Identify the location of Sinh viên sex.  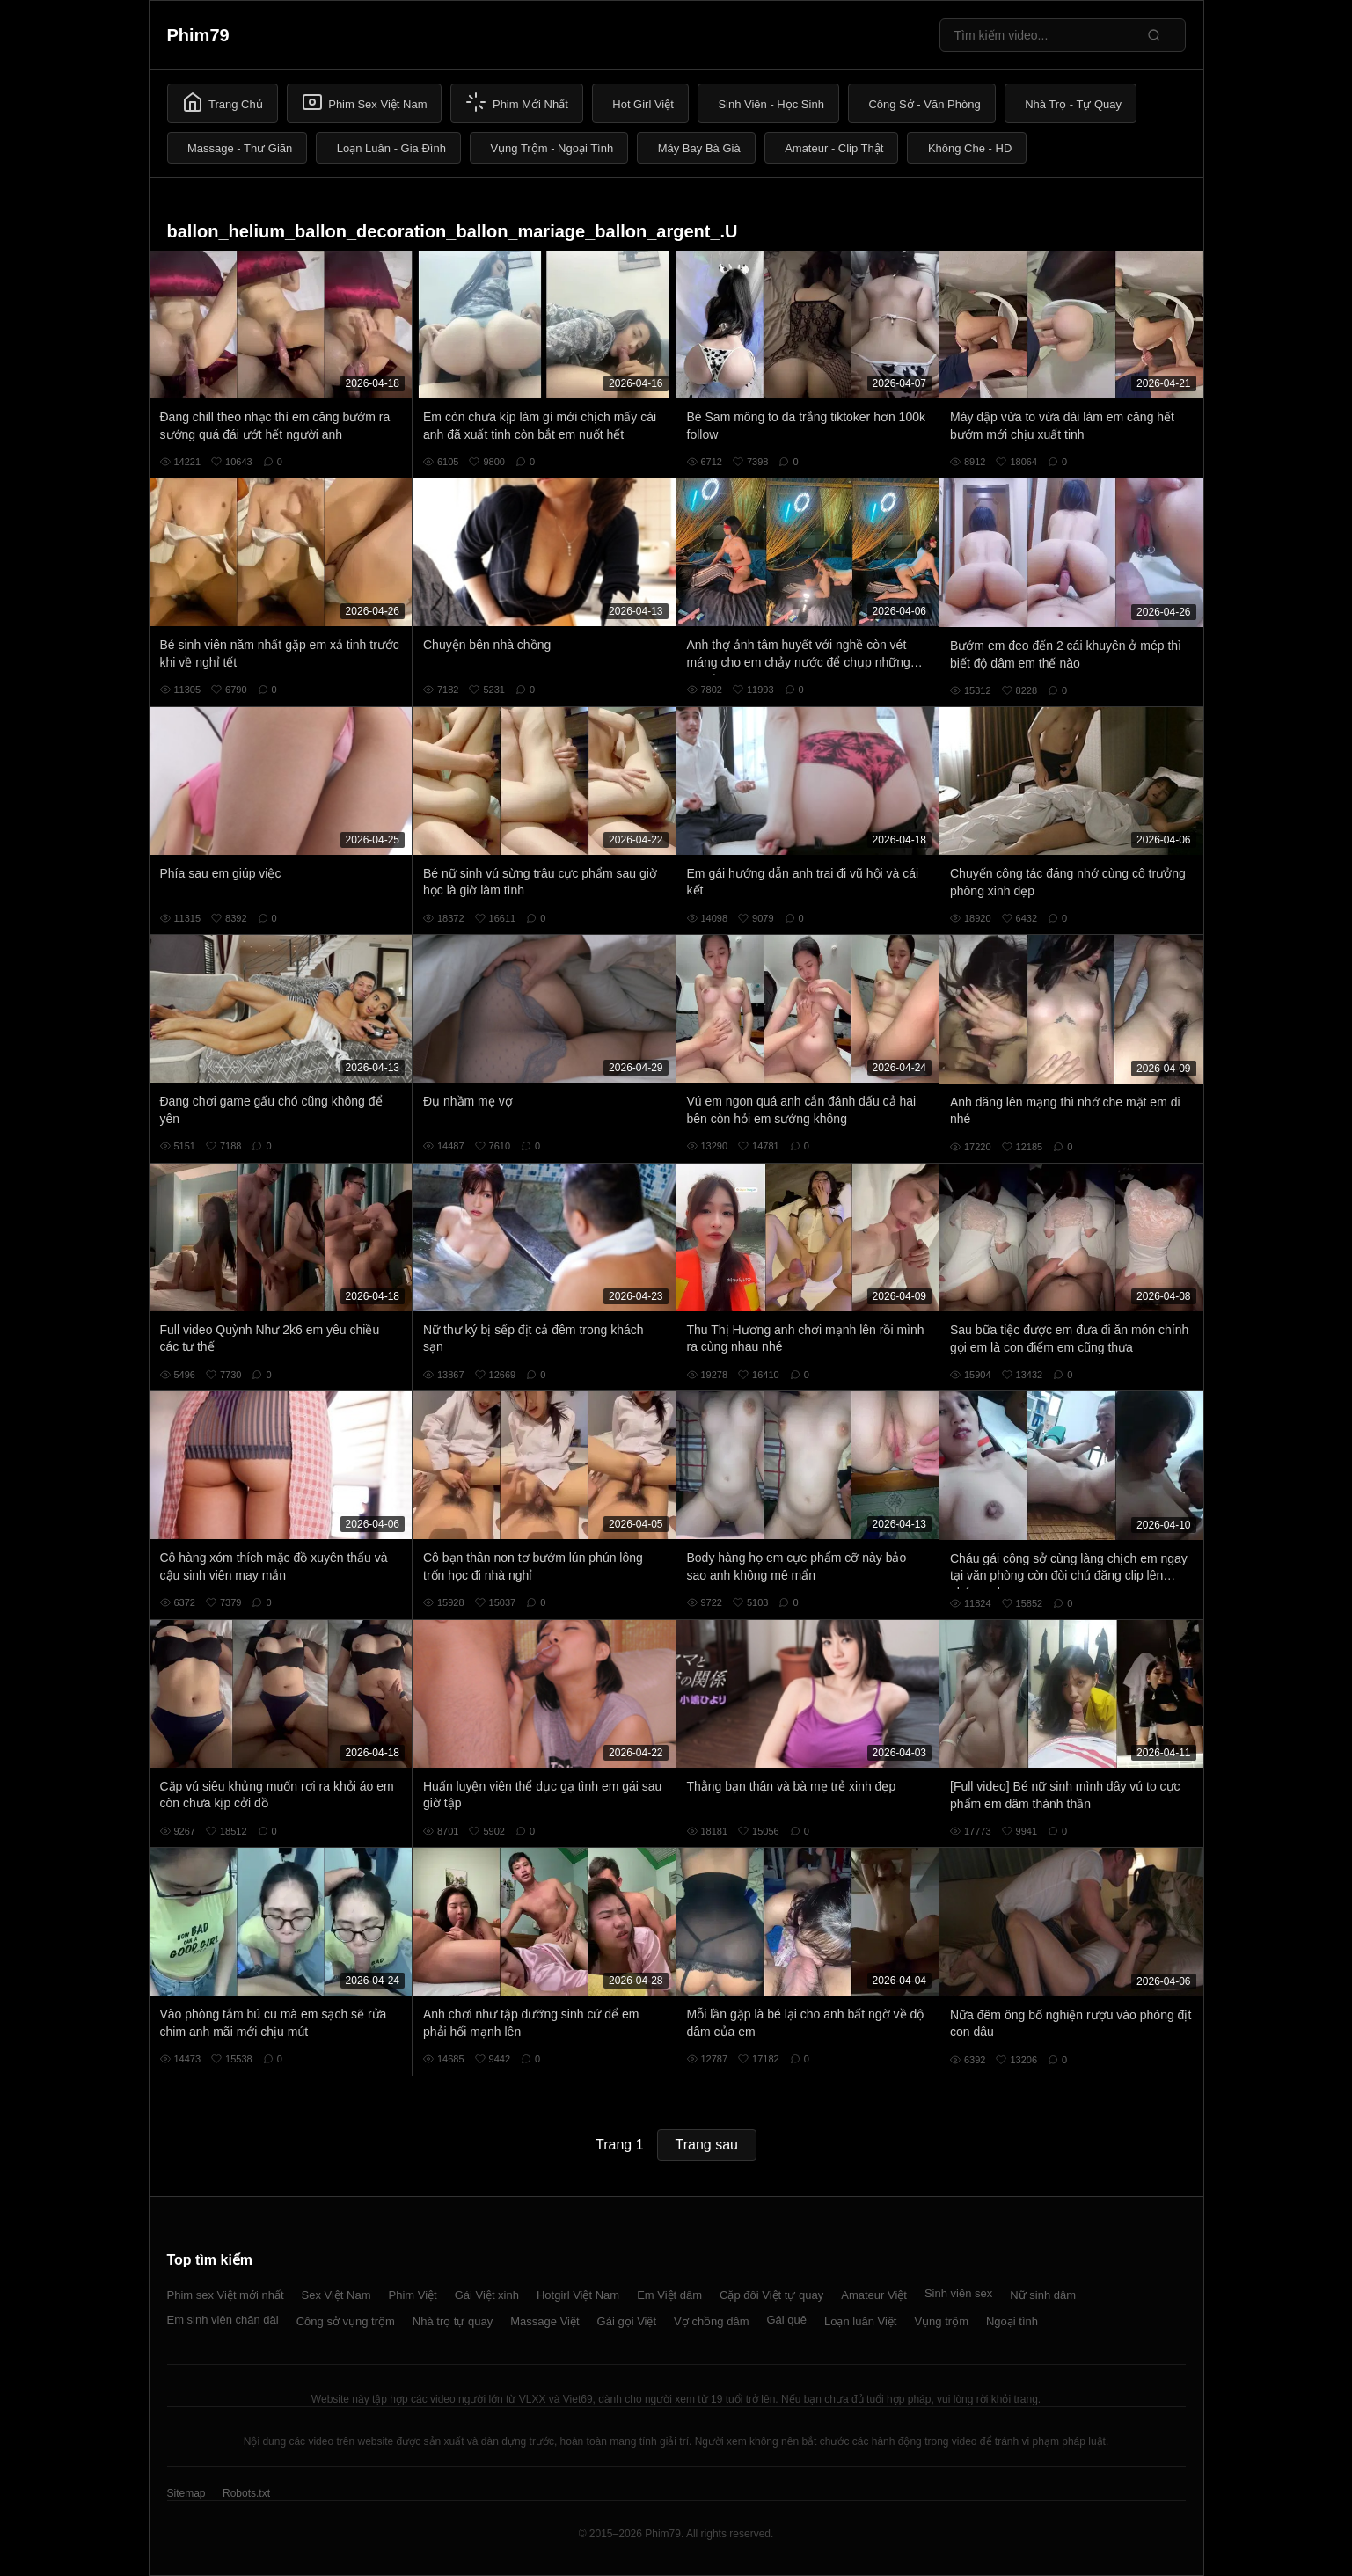
(958, 2293).